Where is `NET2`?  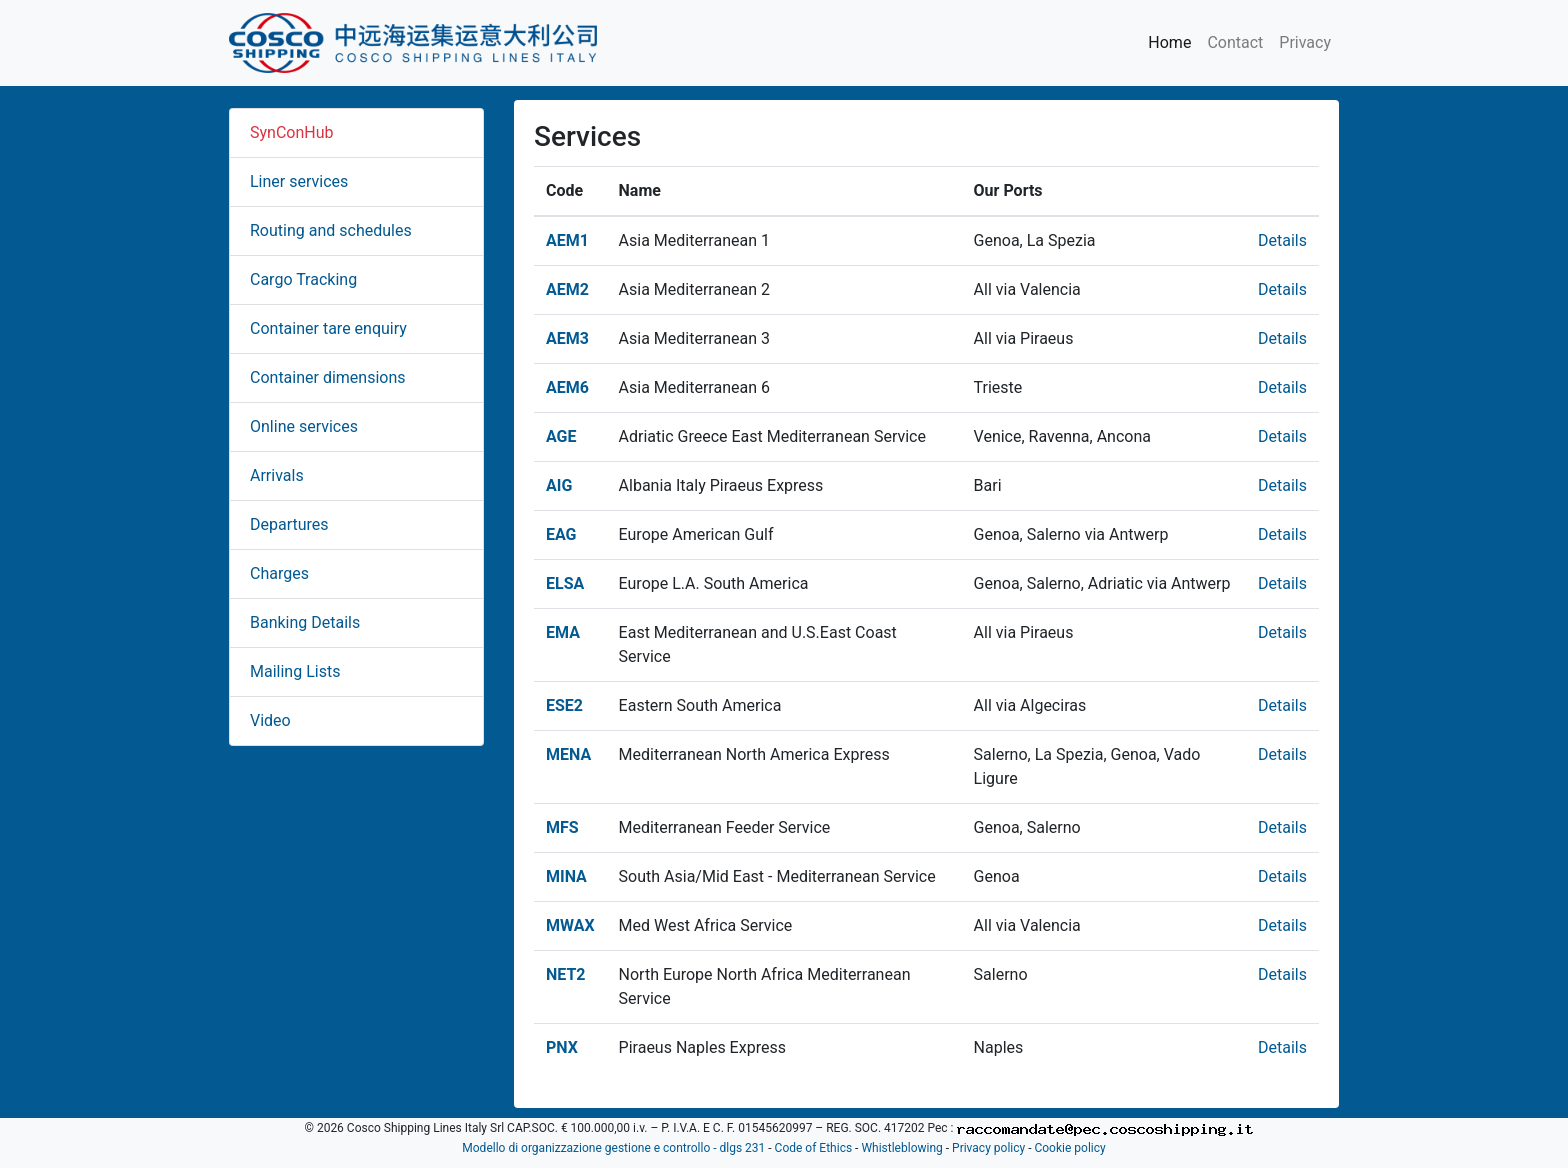 NET2 is located at coordinates (566, 974).